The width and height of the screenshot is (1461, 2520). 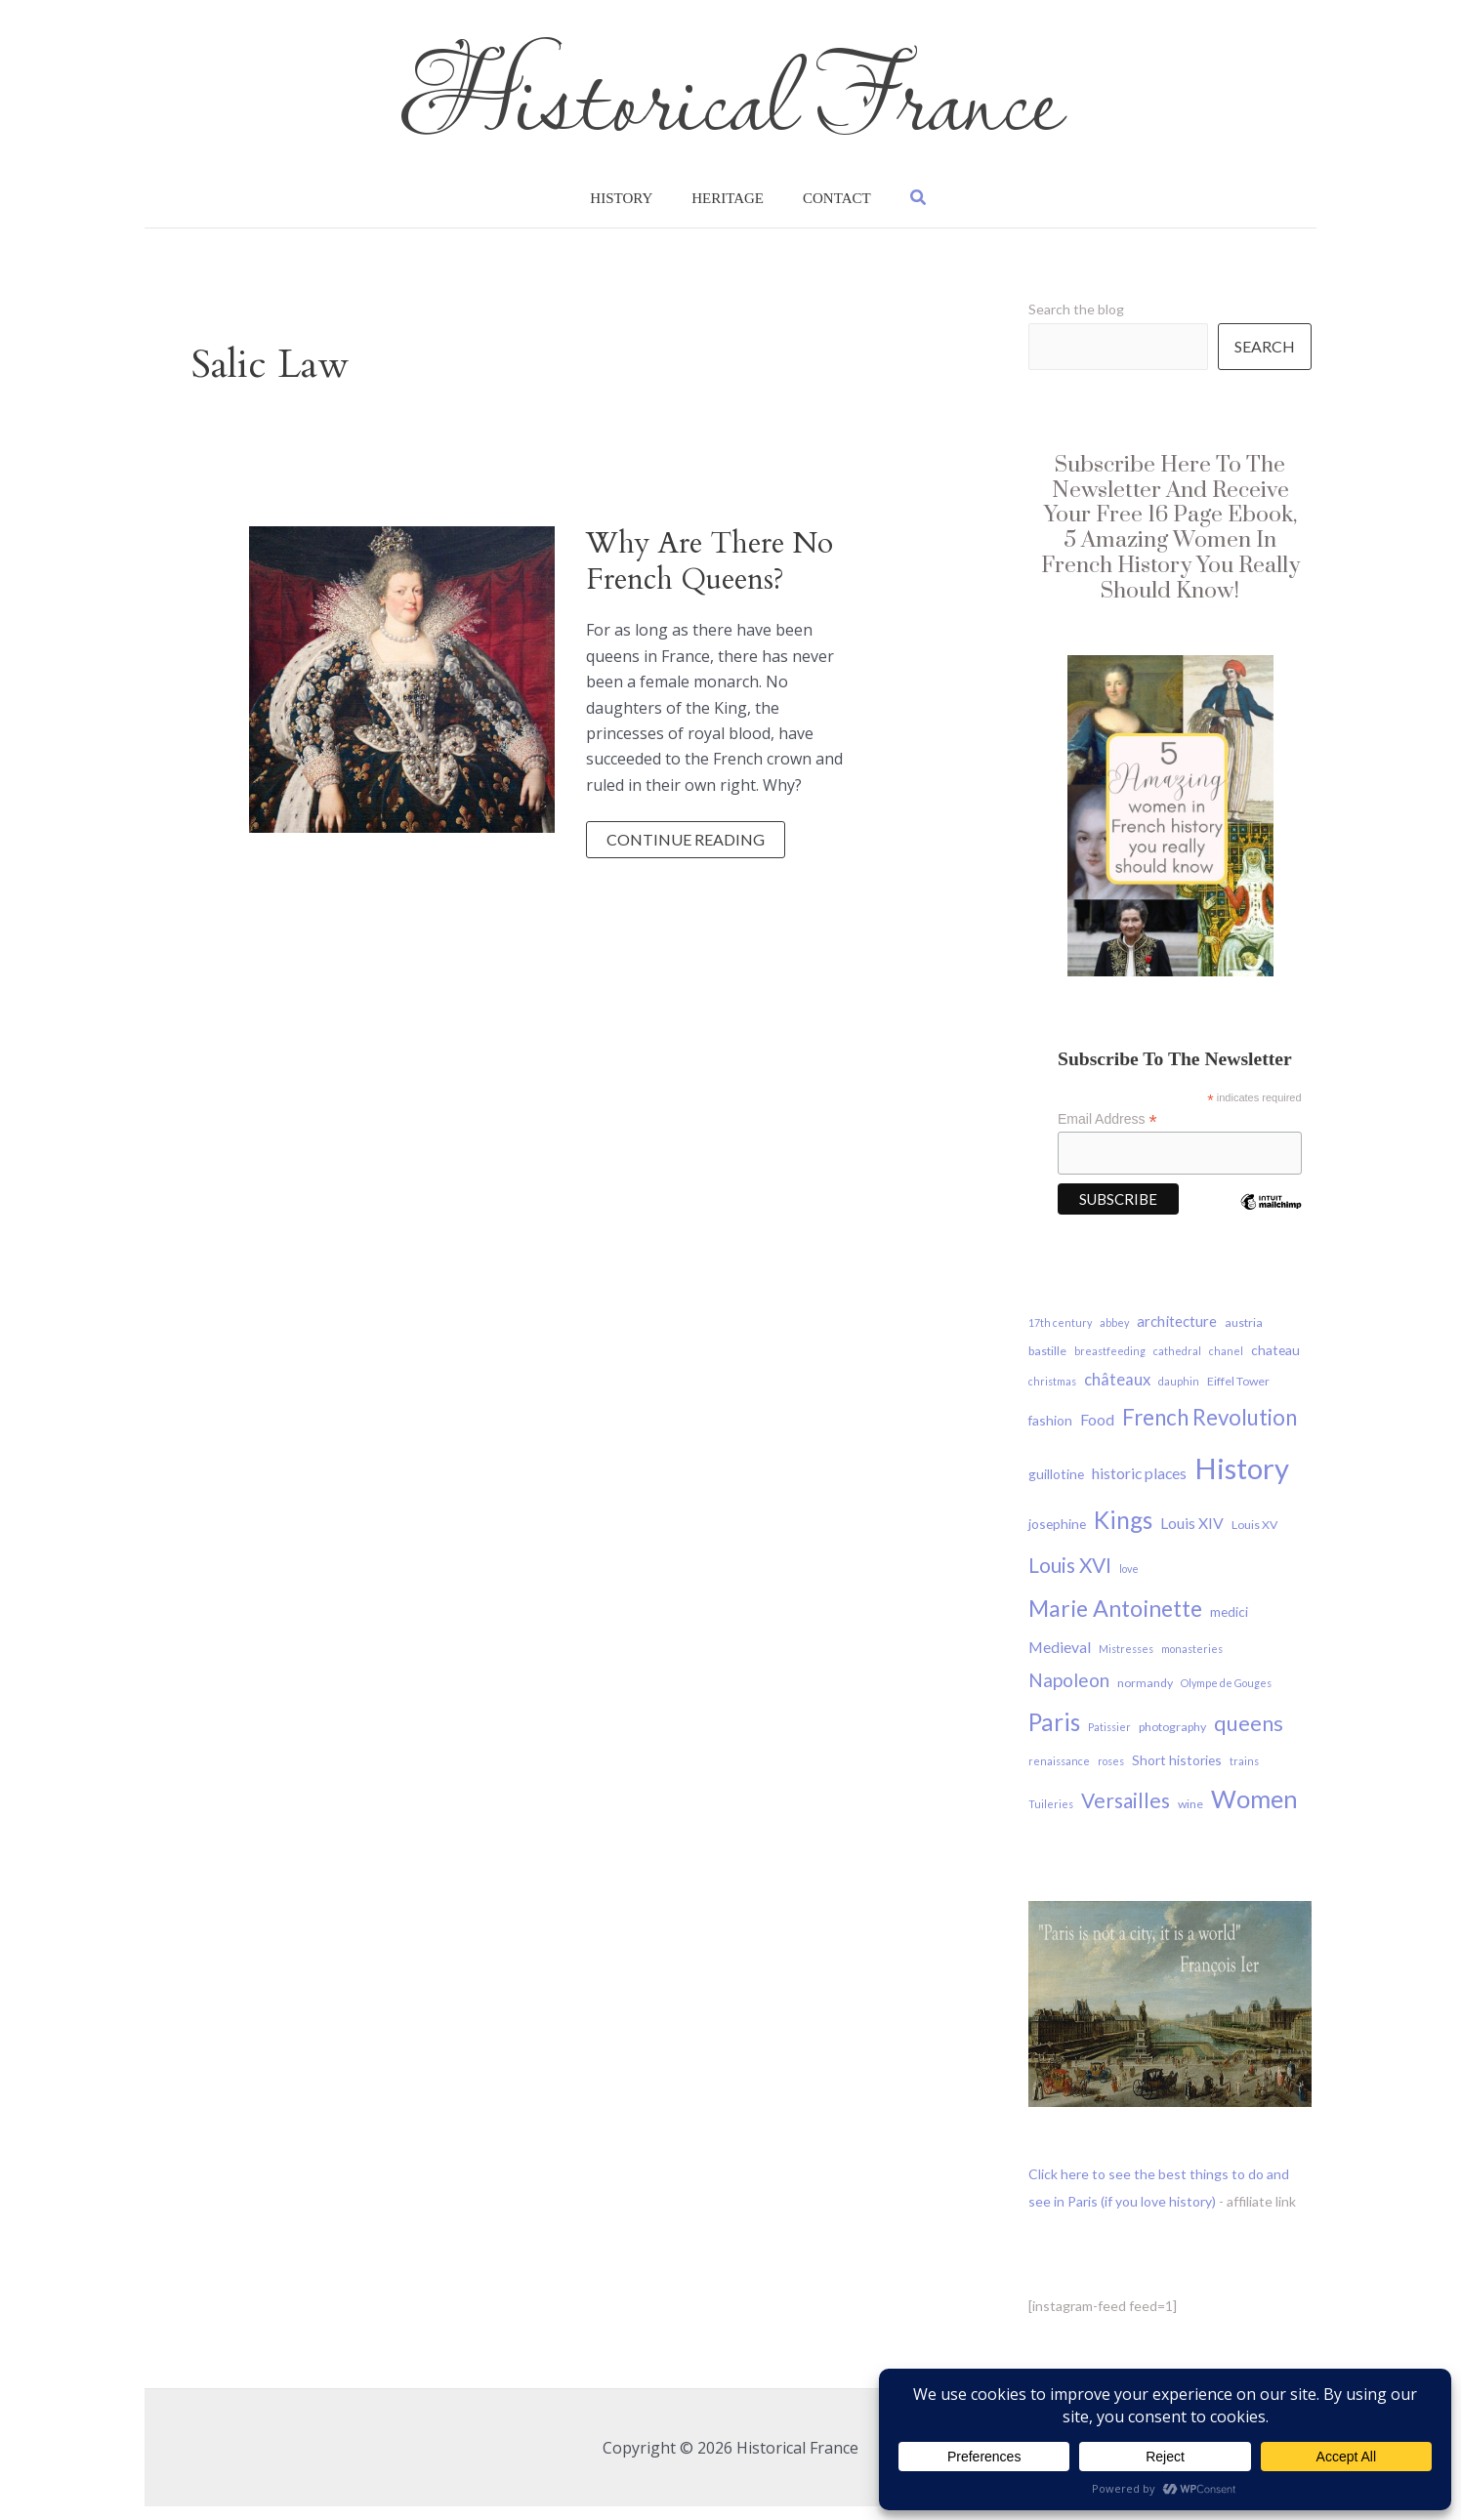 I want to click on photography [photography (4 items)], so click(x=1172, y=1740).